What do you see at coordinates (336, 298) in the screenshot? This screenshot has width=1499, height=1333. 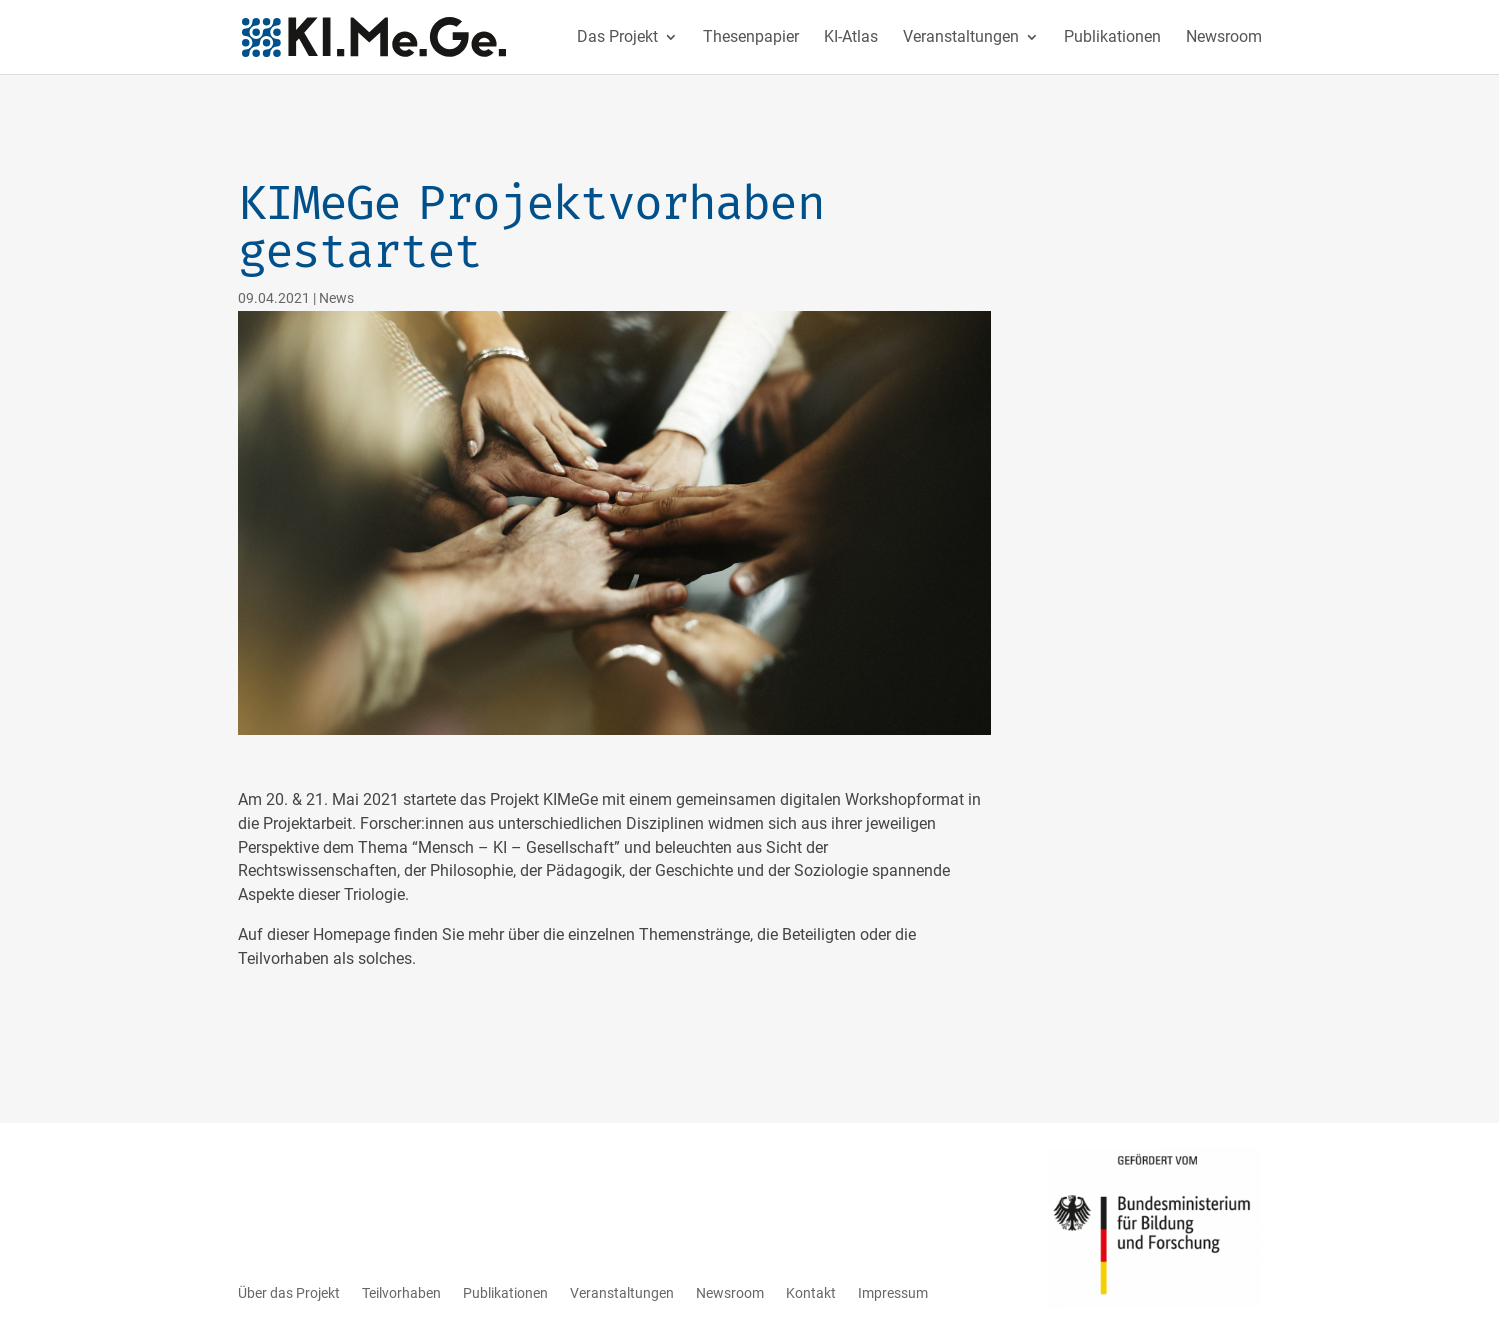 I see `News` at bounding box center [336, 298].